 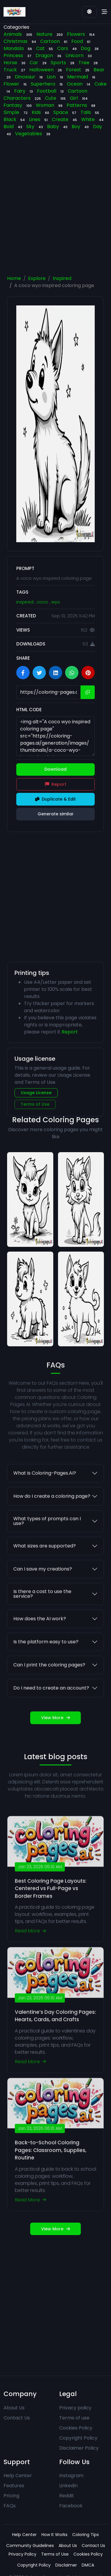 What do you see at coordinates (55, 1741) in the screenshot?
I see `View More` at bounding box center [55, 1741].